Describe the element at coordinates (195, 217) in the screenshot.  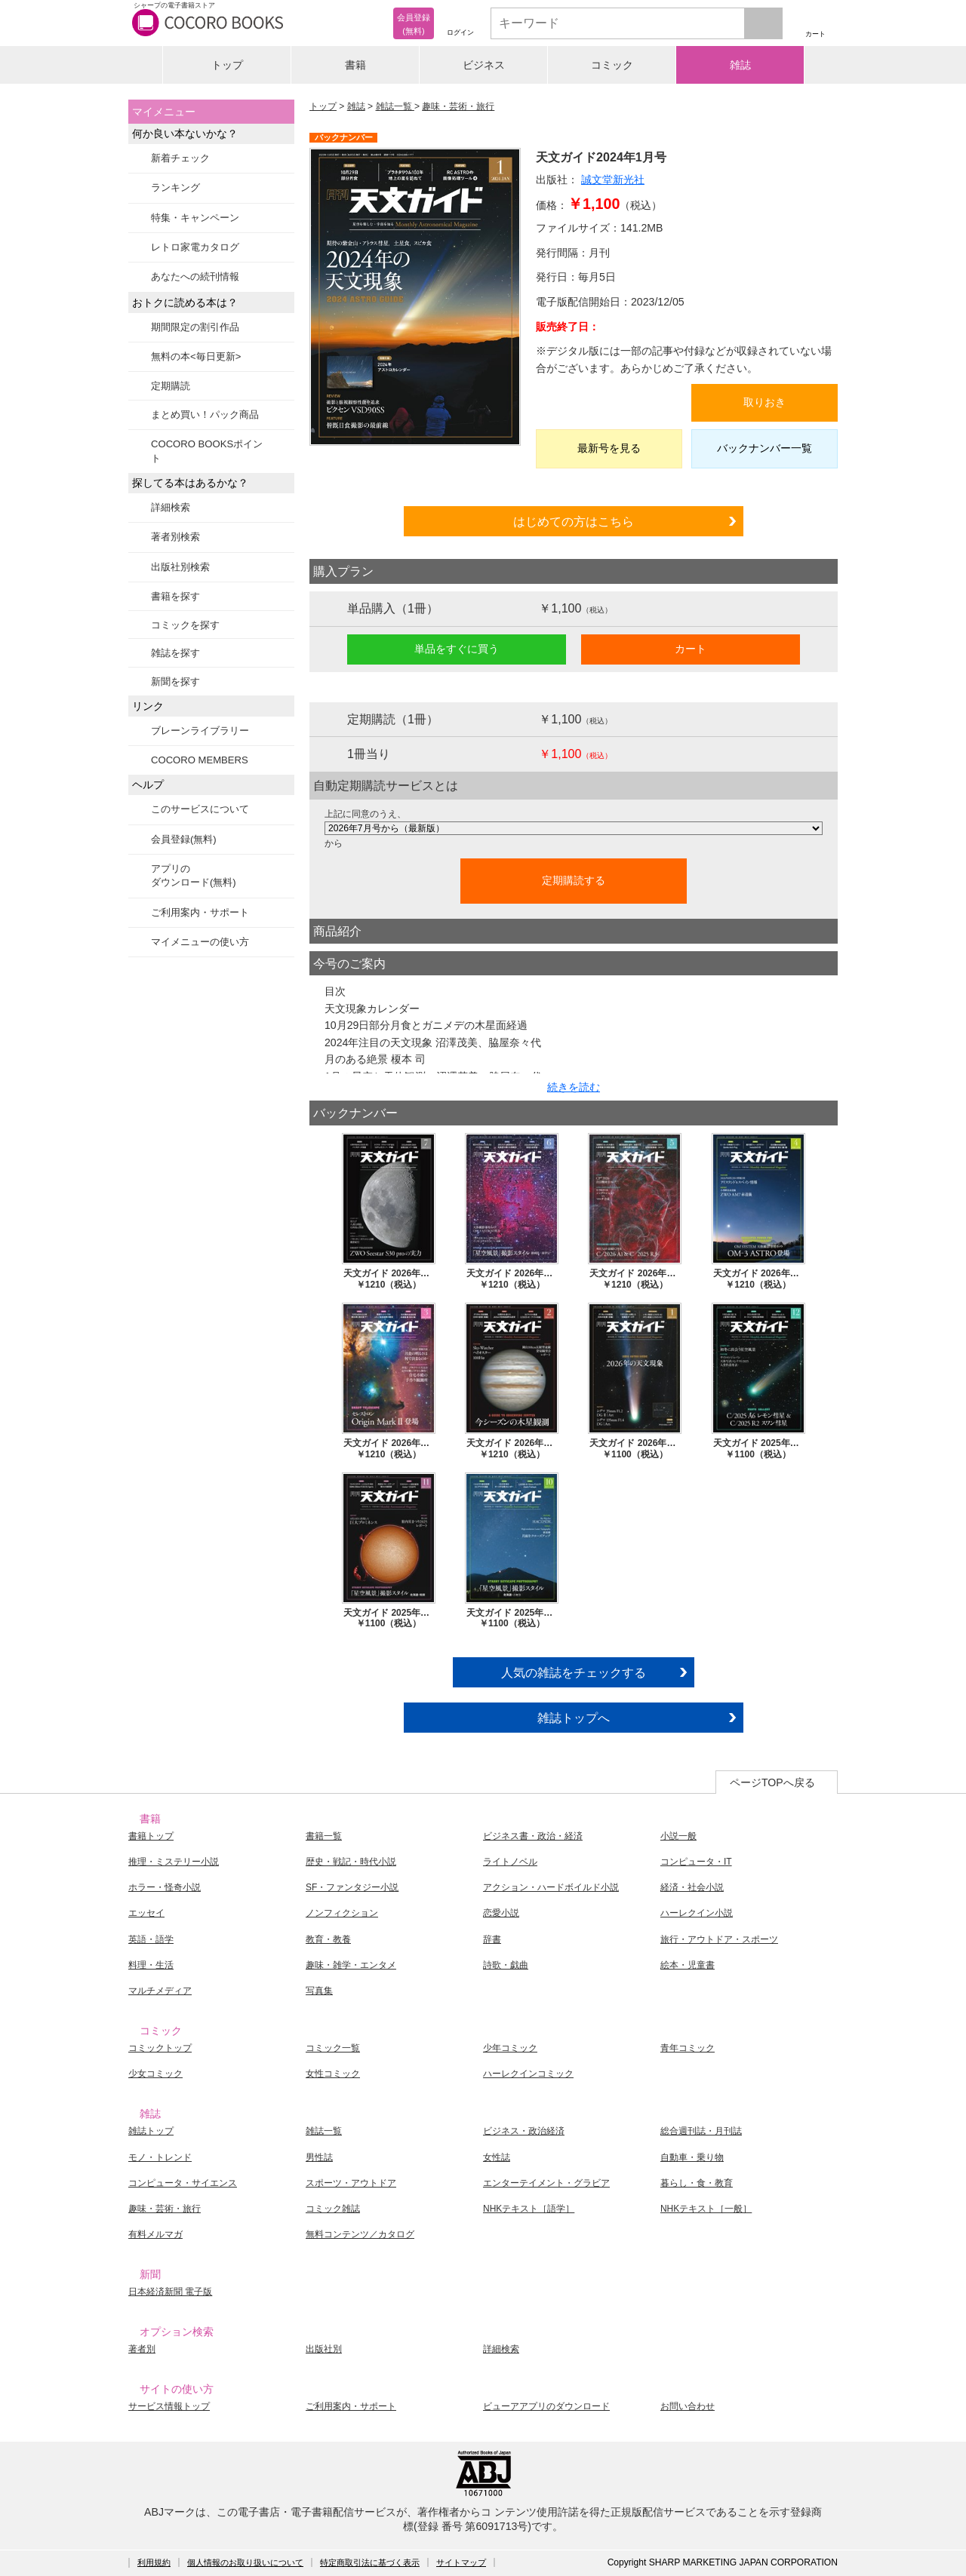
I see `特集・キャンペーン` at that location.